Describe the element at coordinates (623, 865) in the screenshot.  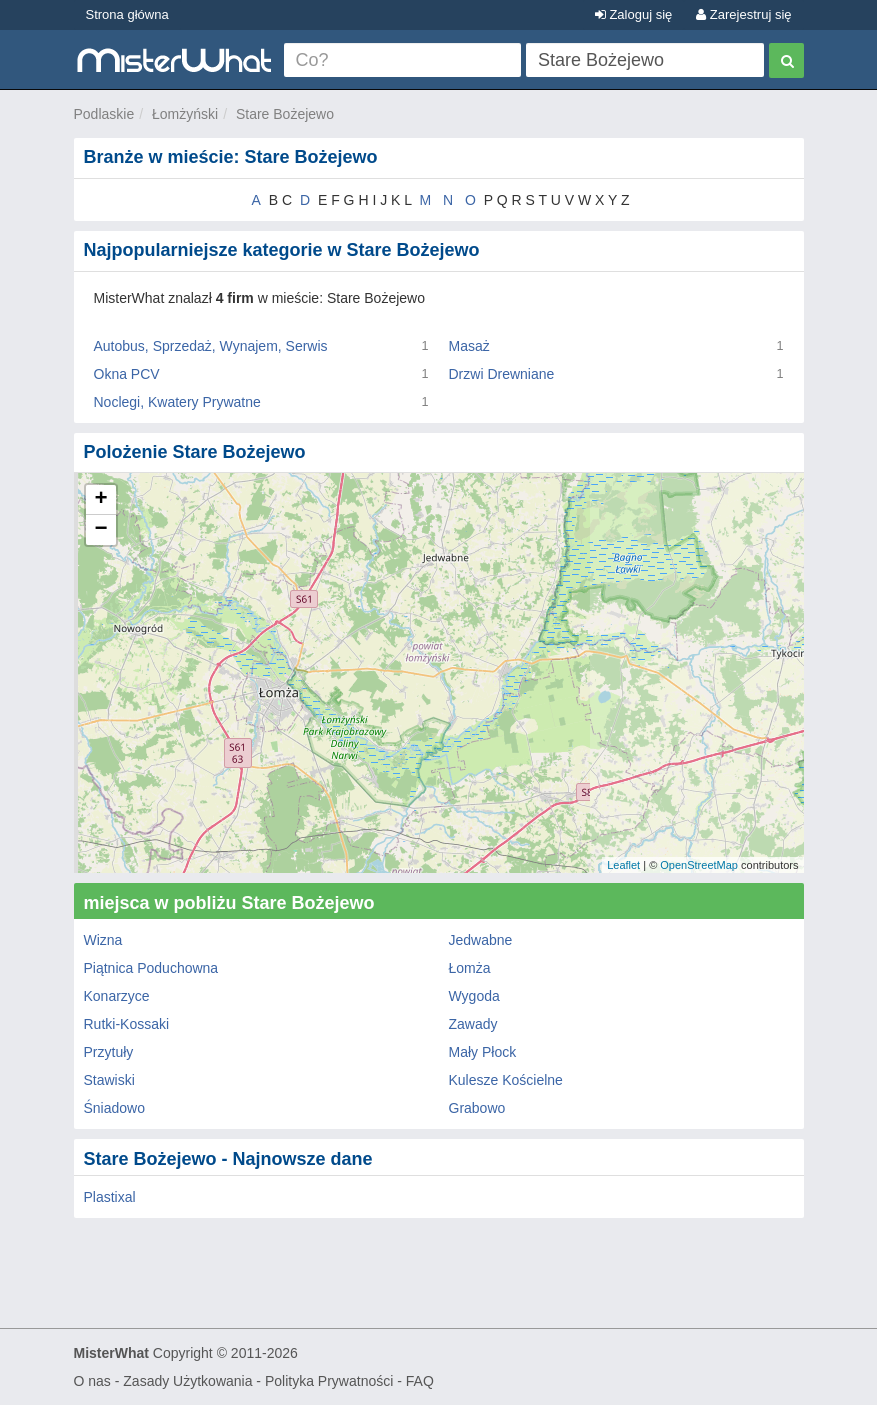
I see `Leaflet` at that location.